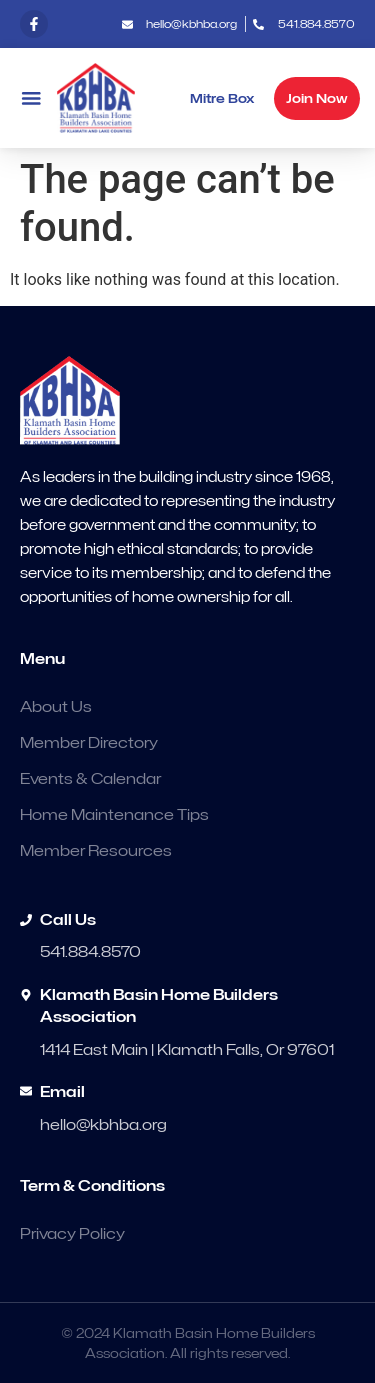  I want to click on Member Directory, so click(89, 743).